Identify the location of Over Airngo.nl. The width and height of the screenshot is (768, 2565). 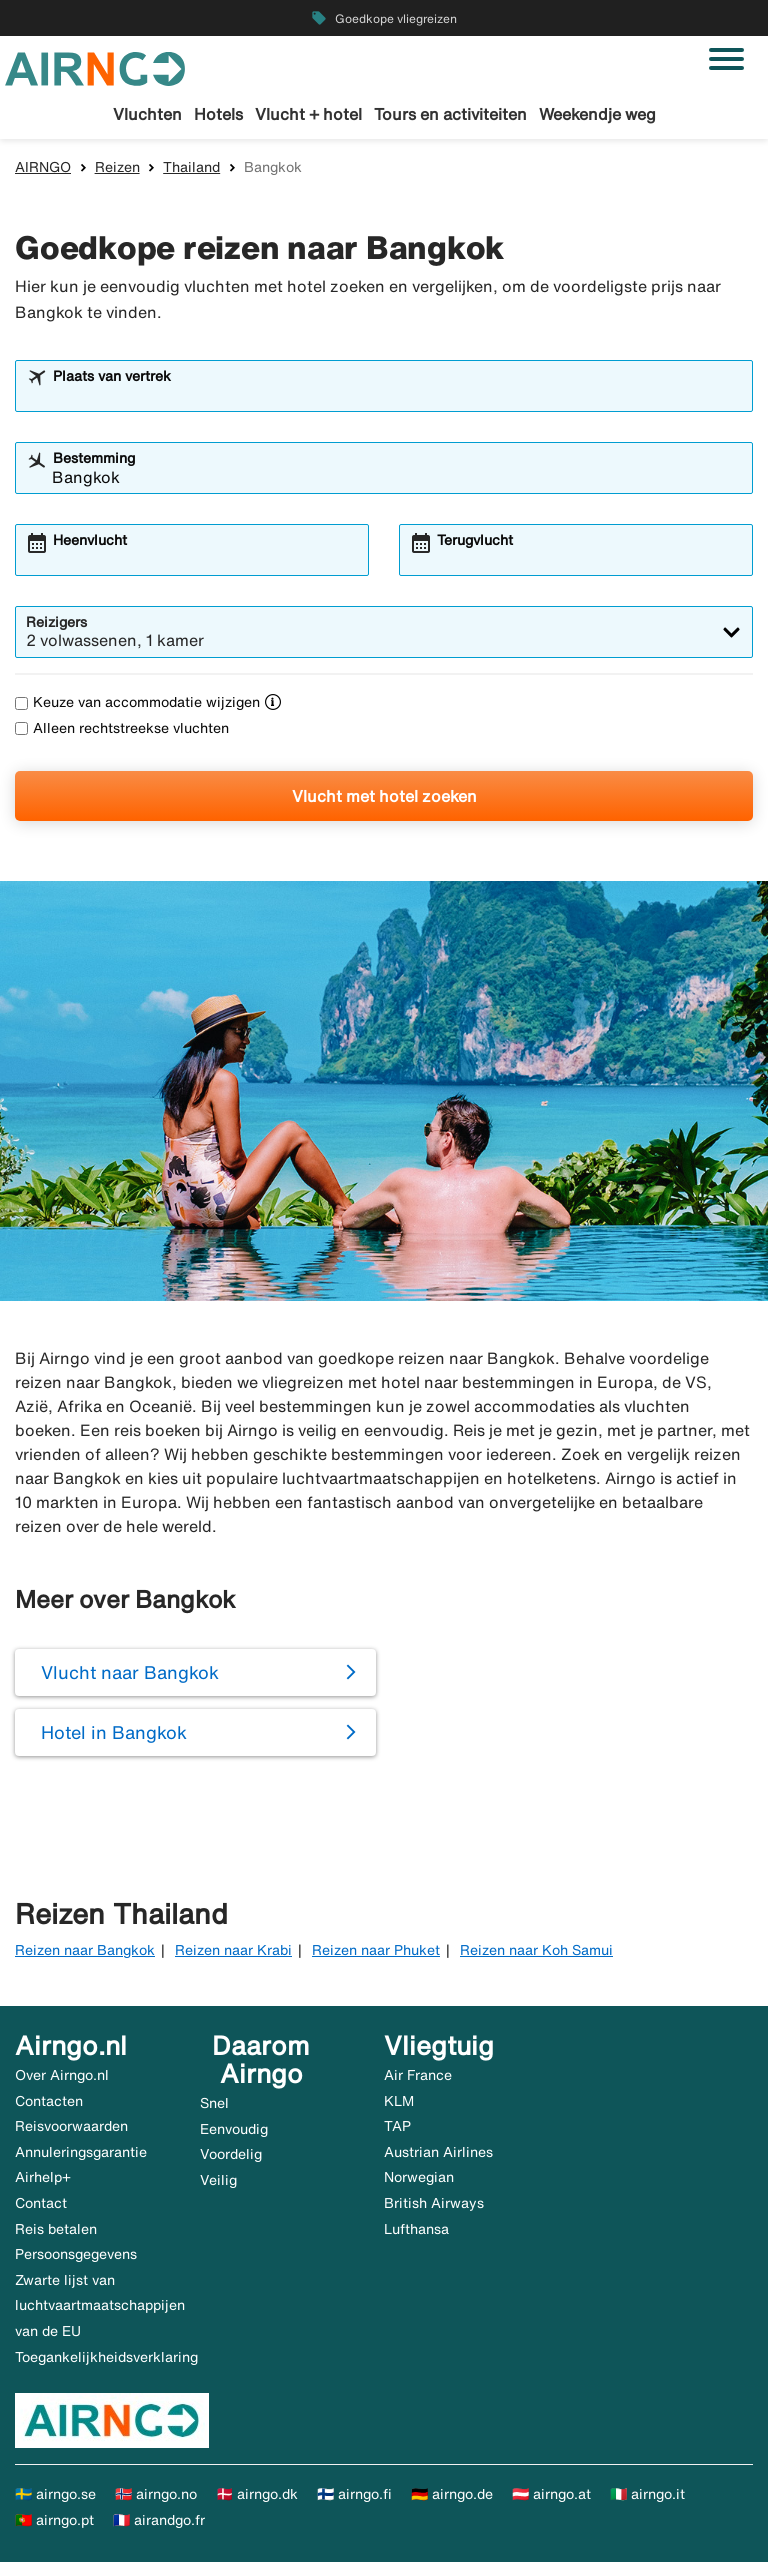
(62, 2078).